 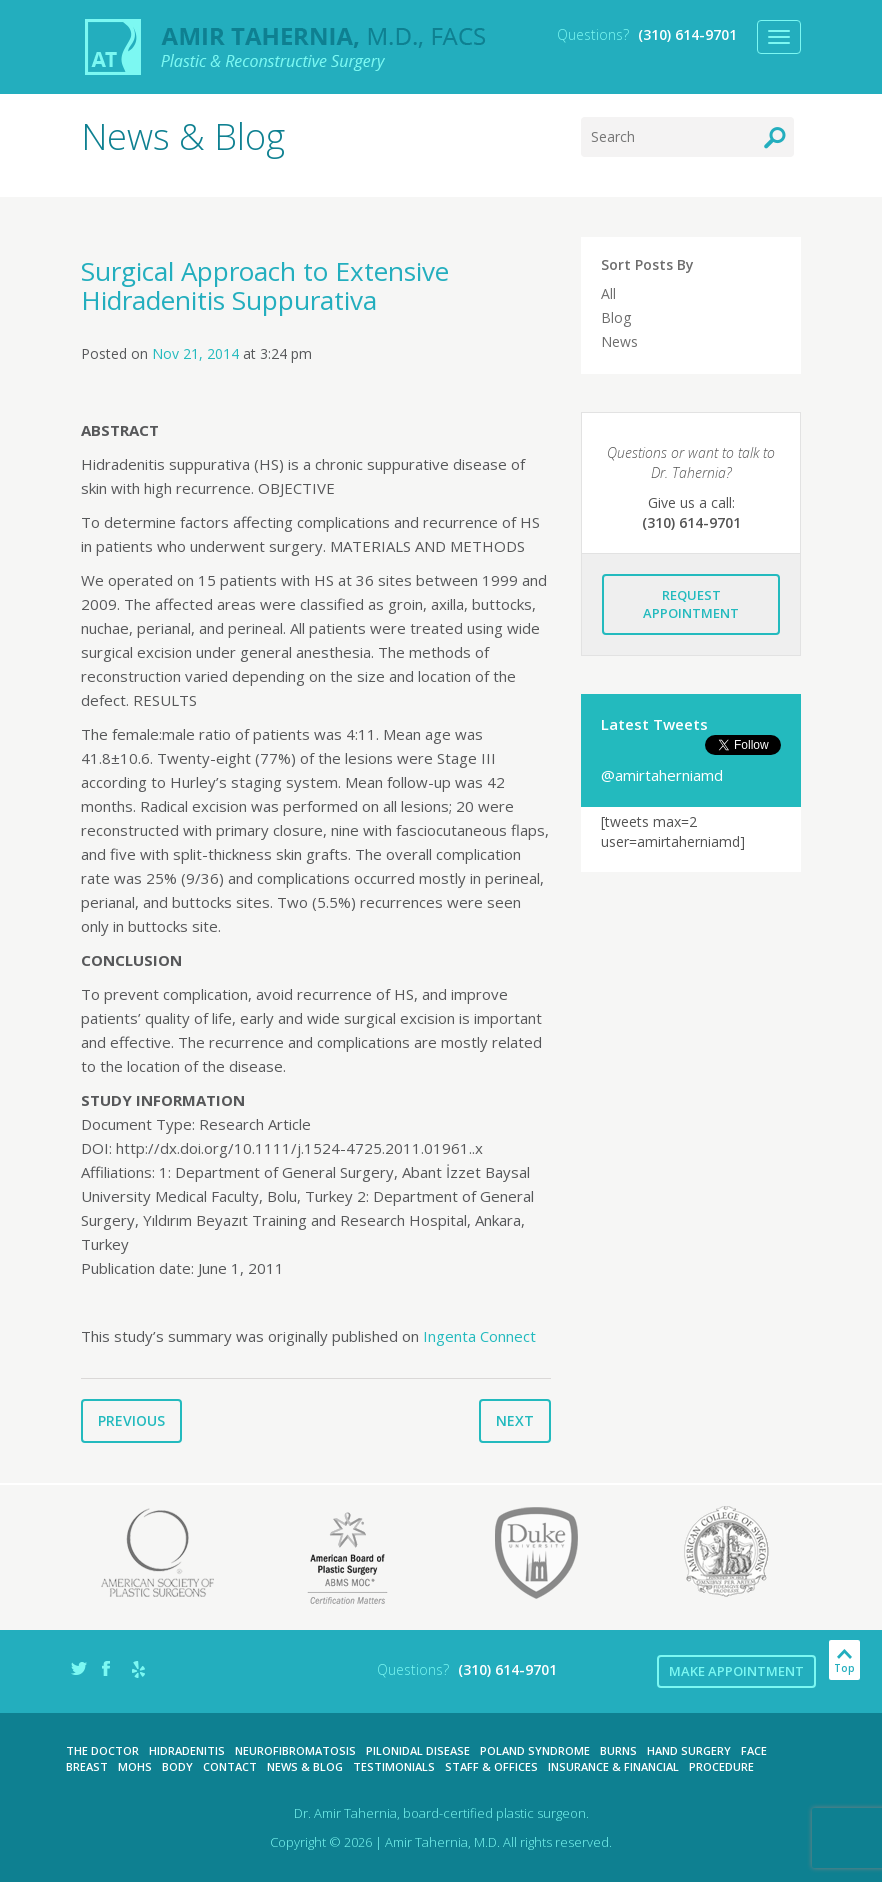 What do you see at coordinates (608, 293) in the screenshot?
I see `All` at bounding box center [608, 293].